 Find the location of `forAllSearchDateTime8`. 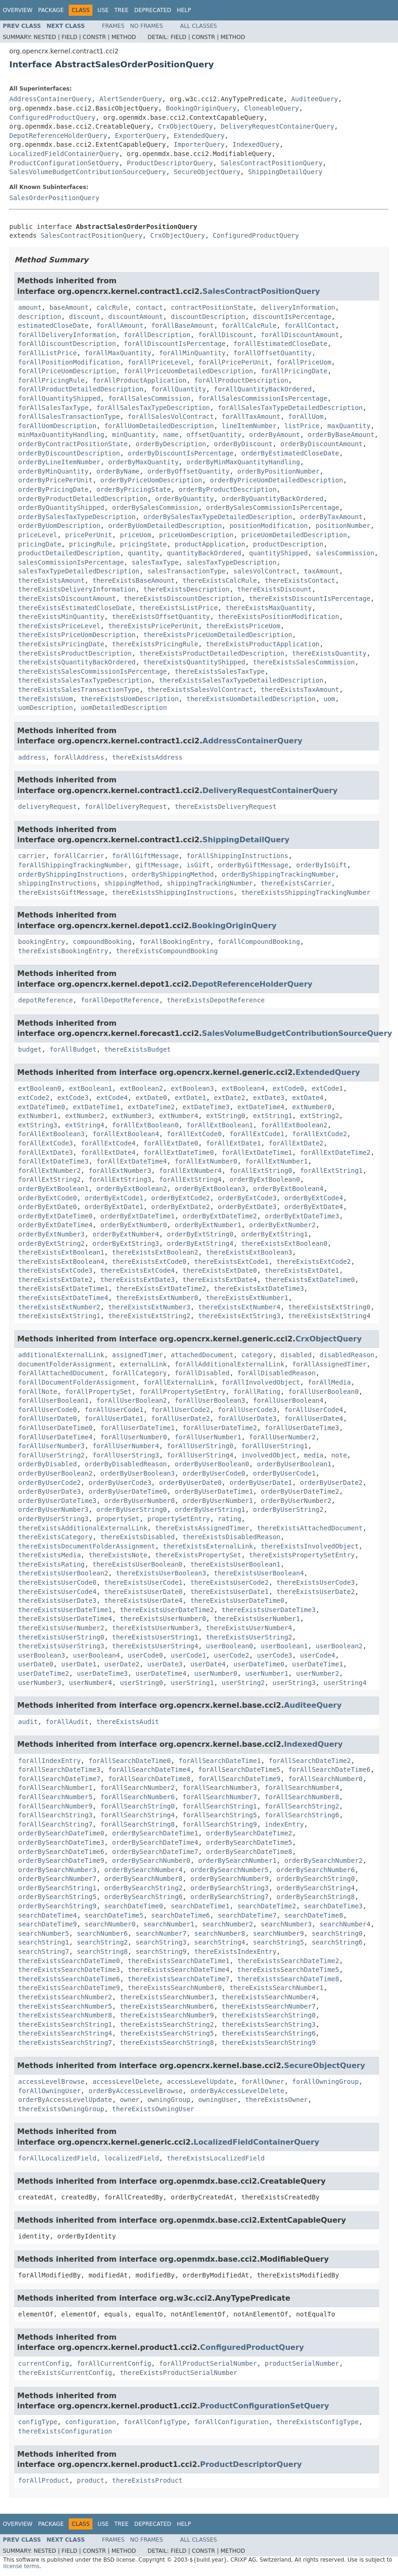

forAllSearchDateTime8 is located at coordinates (149, 1778).